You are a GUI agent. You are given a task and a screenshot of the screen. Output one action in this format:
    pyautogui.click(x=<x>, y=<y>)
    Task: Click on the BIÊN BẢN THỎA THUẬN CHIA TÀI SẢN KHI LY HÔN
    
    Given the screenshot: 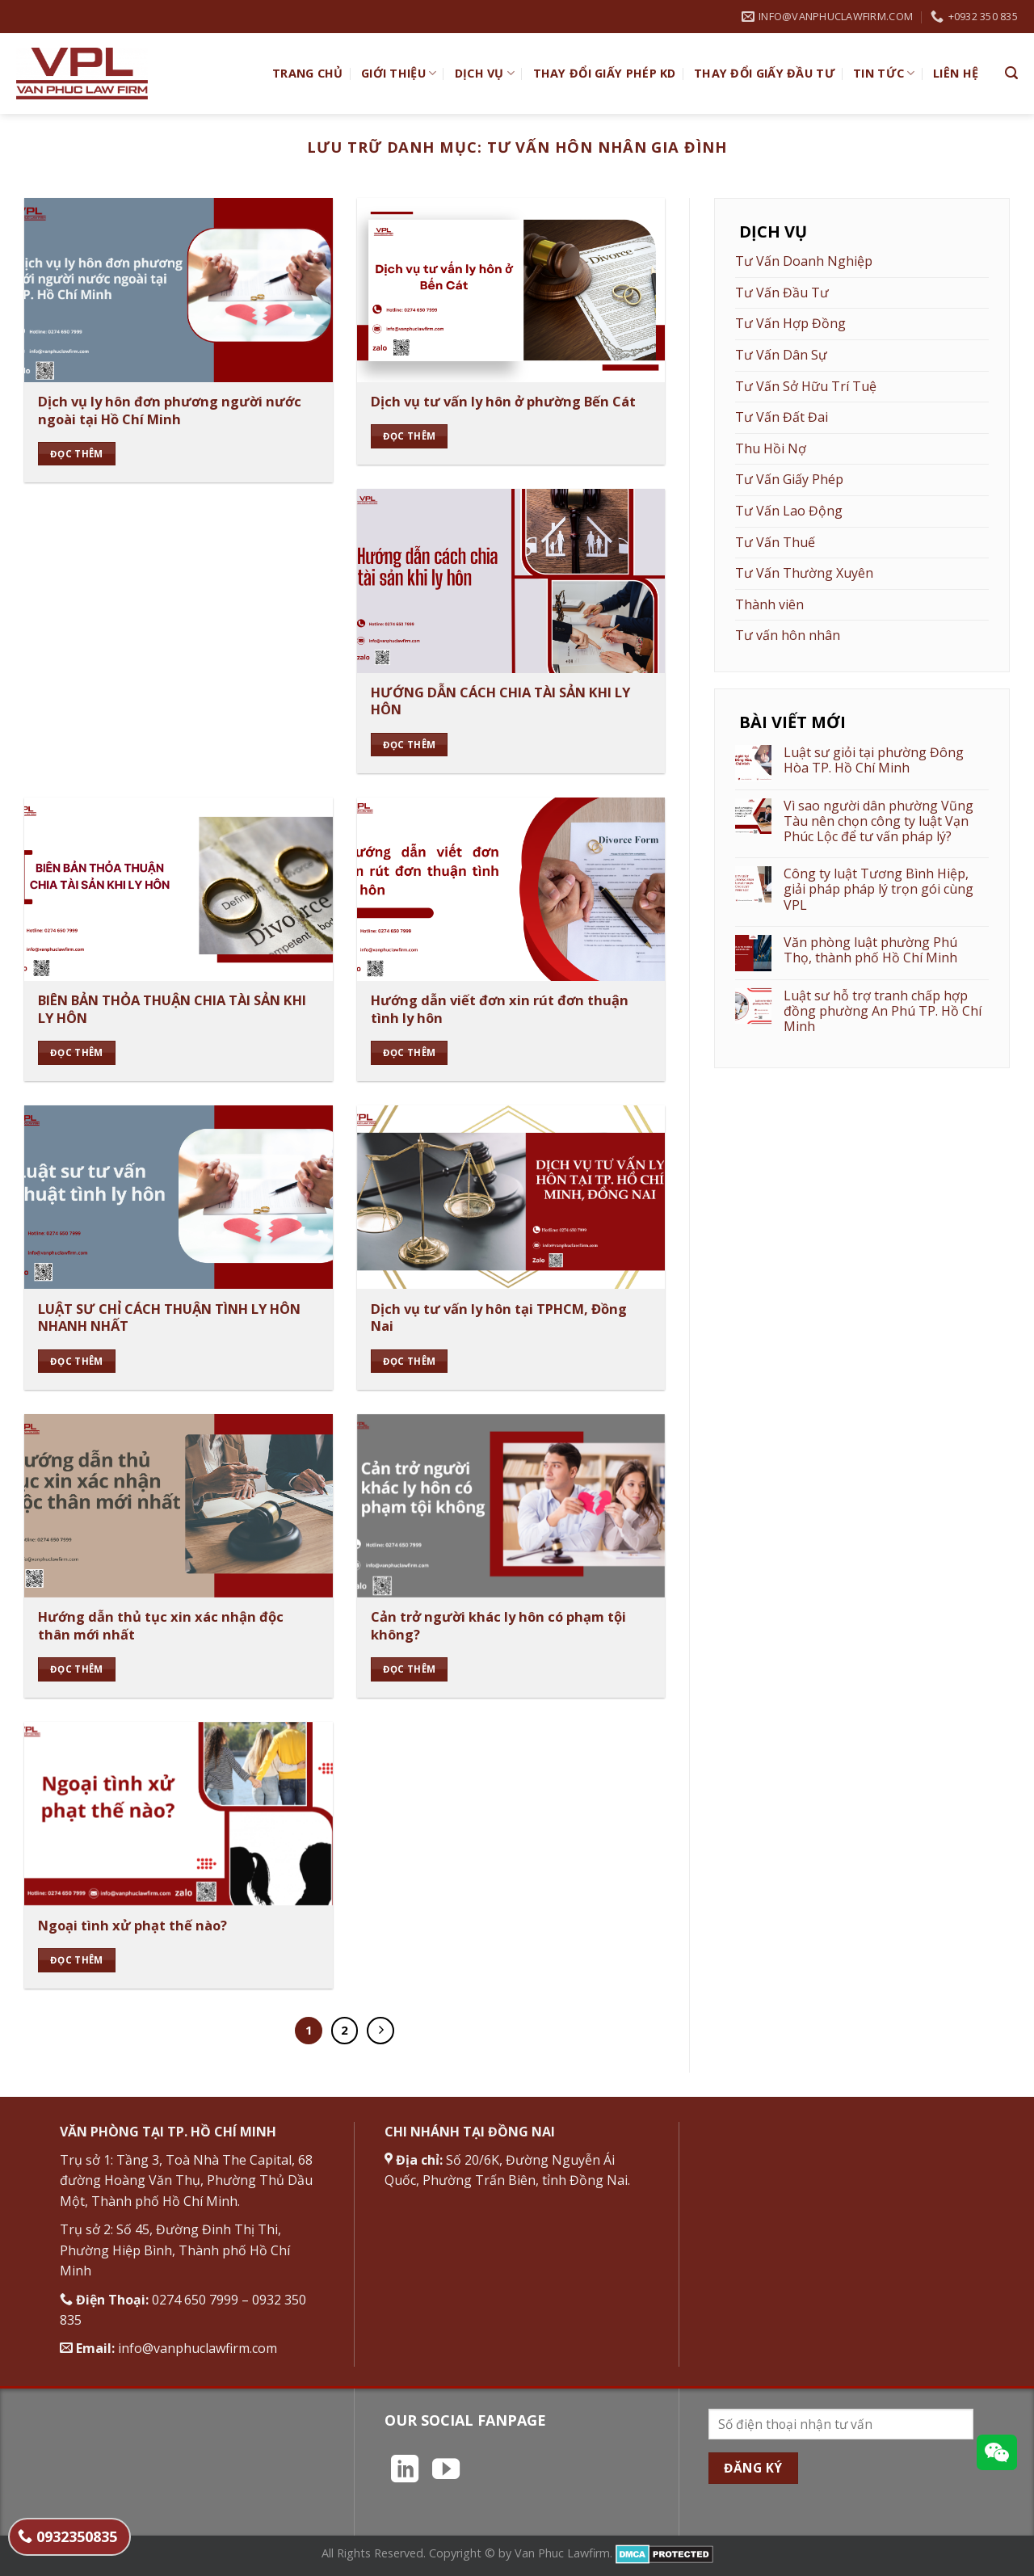 What is the action you would take?
    pyautogui.click(x=172, y=1008)
    